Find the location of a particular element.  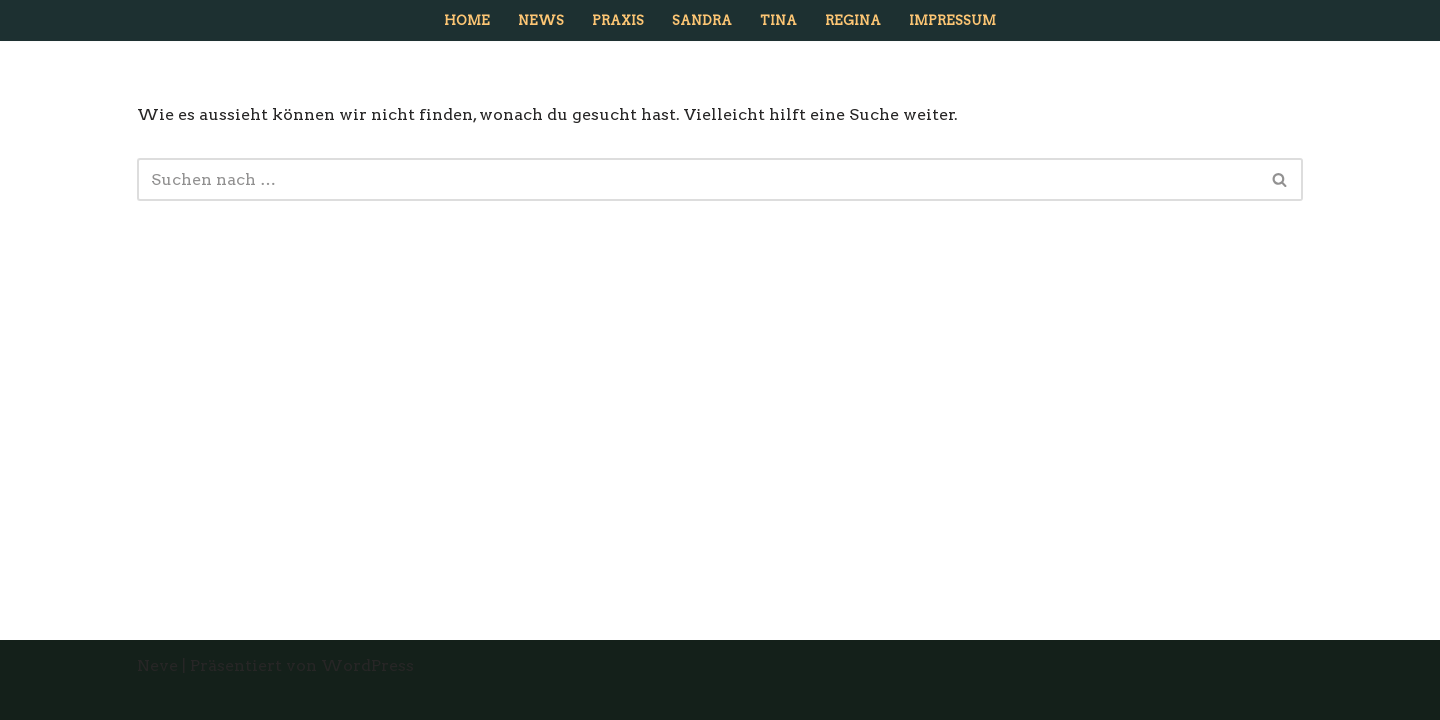

Praxis is located at coordinates (618, 20).